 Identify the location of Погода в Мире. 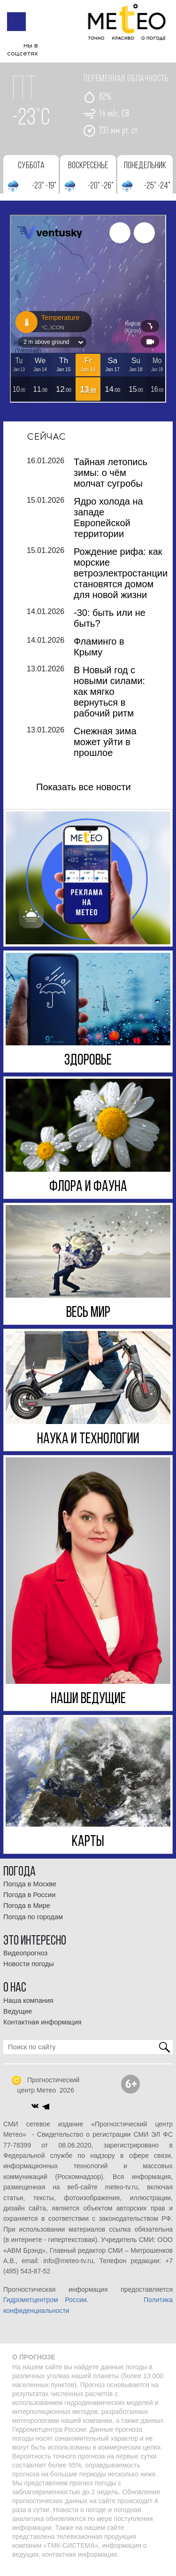
(26, 1912).